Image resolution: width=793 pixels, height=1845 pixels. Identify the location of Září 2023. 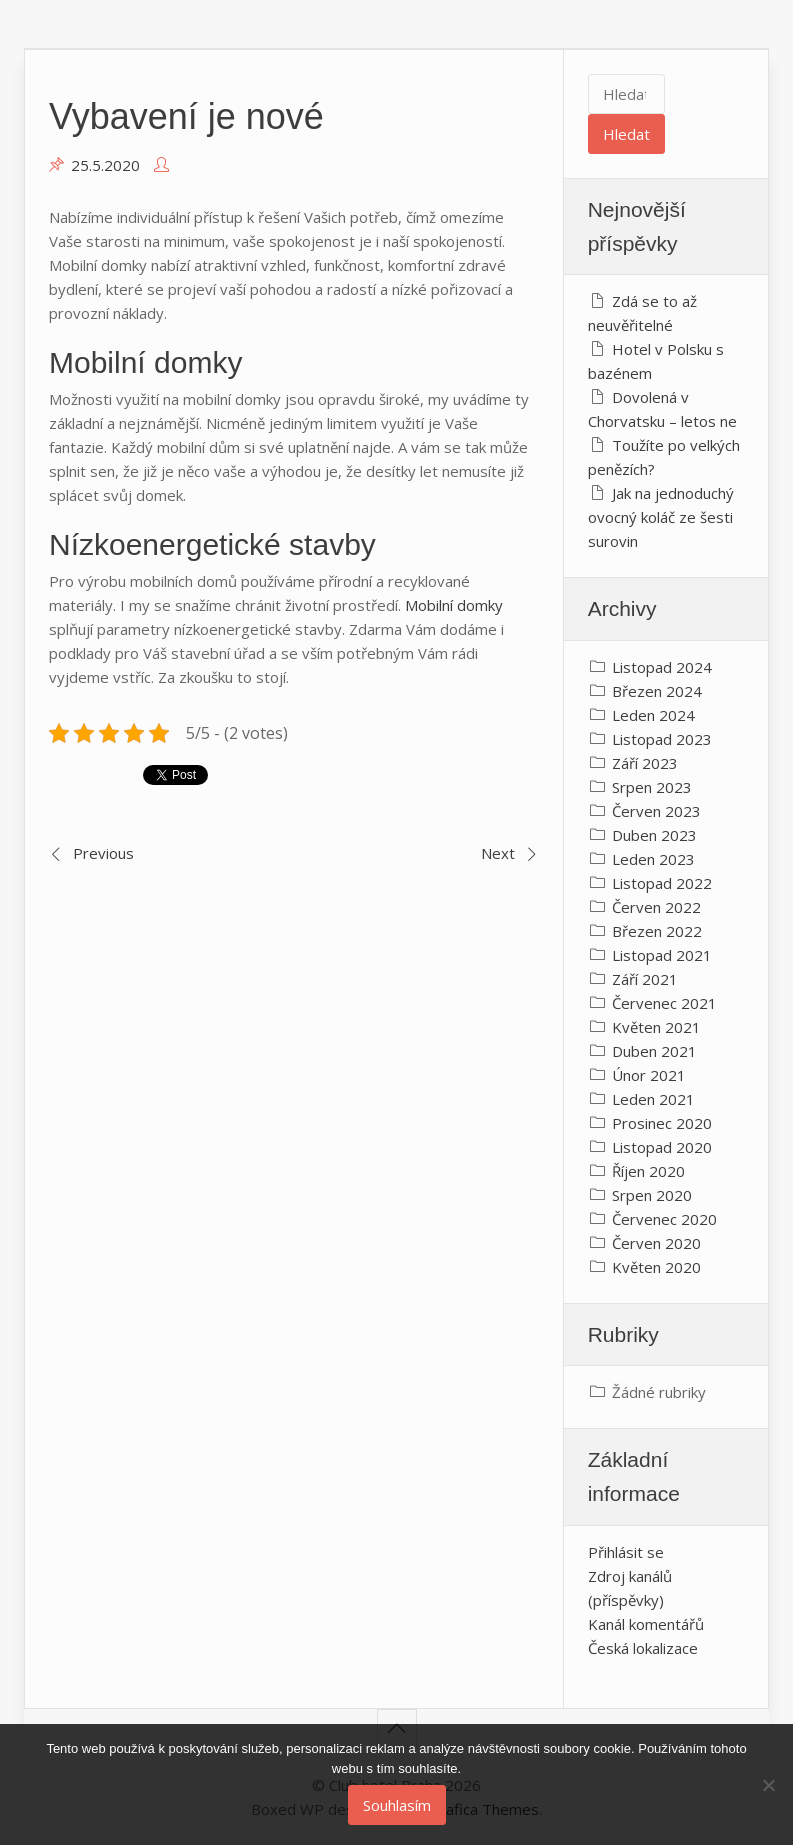
(645, 763).